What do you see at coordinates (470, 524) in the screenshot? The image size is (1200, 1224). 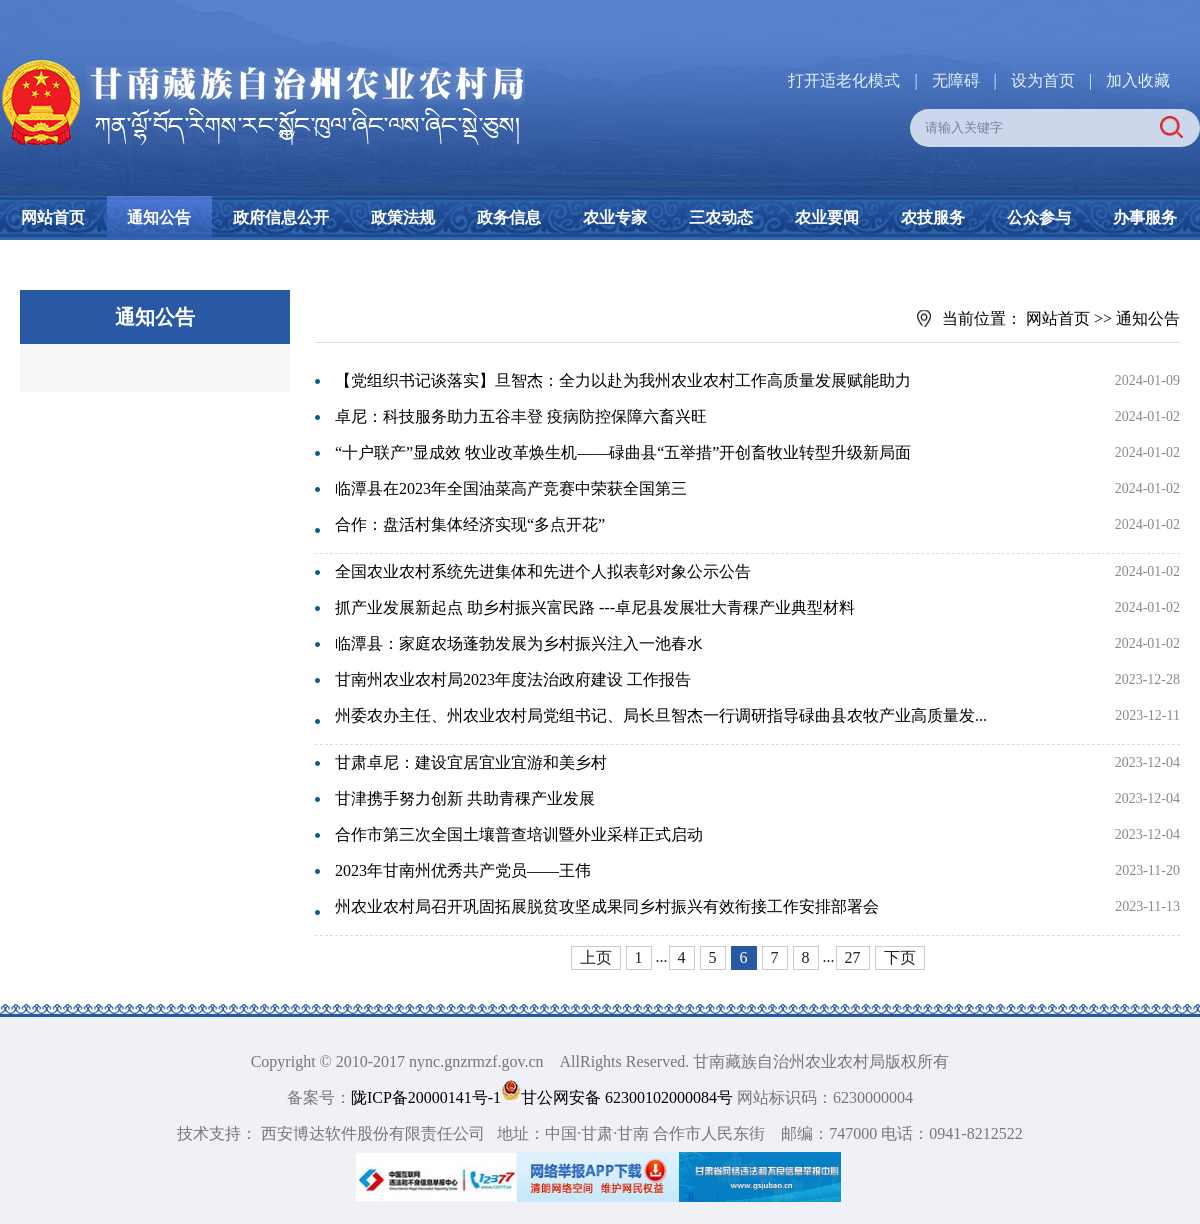 I see `合作：盘活村集体经济实现“多点开花”` at bounding box center [470, 524].